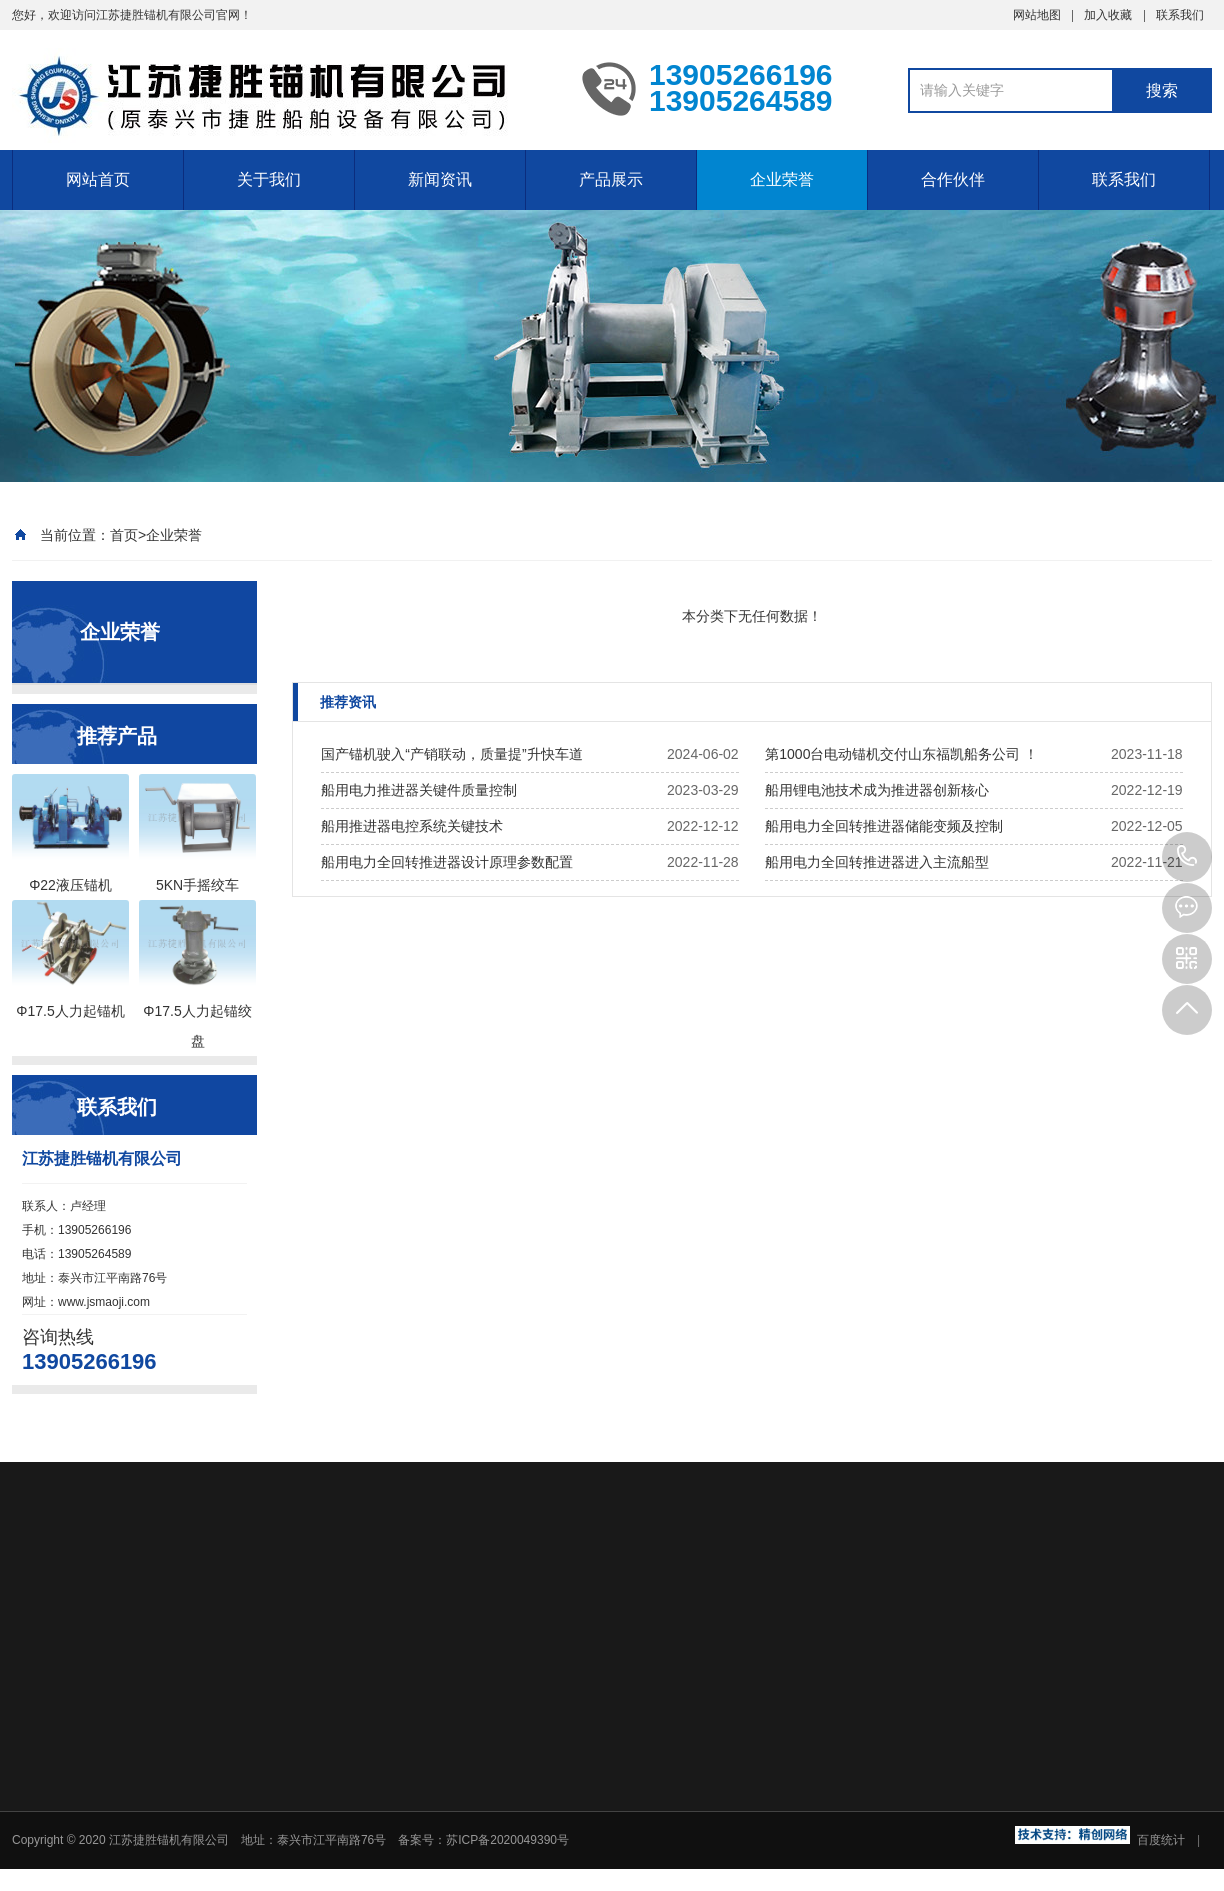  What do you see at coordinates (611, 179) in the screenshot?
I see `产品展示` at bounding box center [611, 179].